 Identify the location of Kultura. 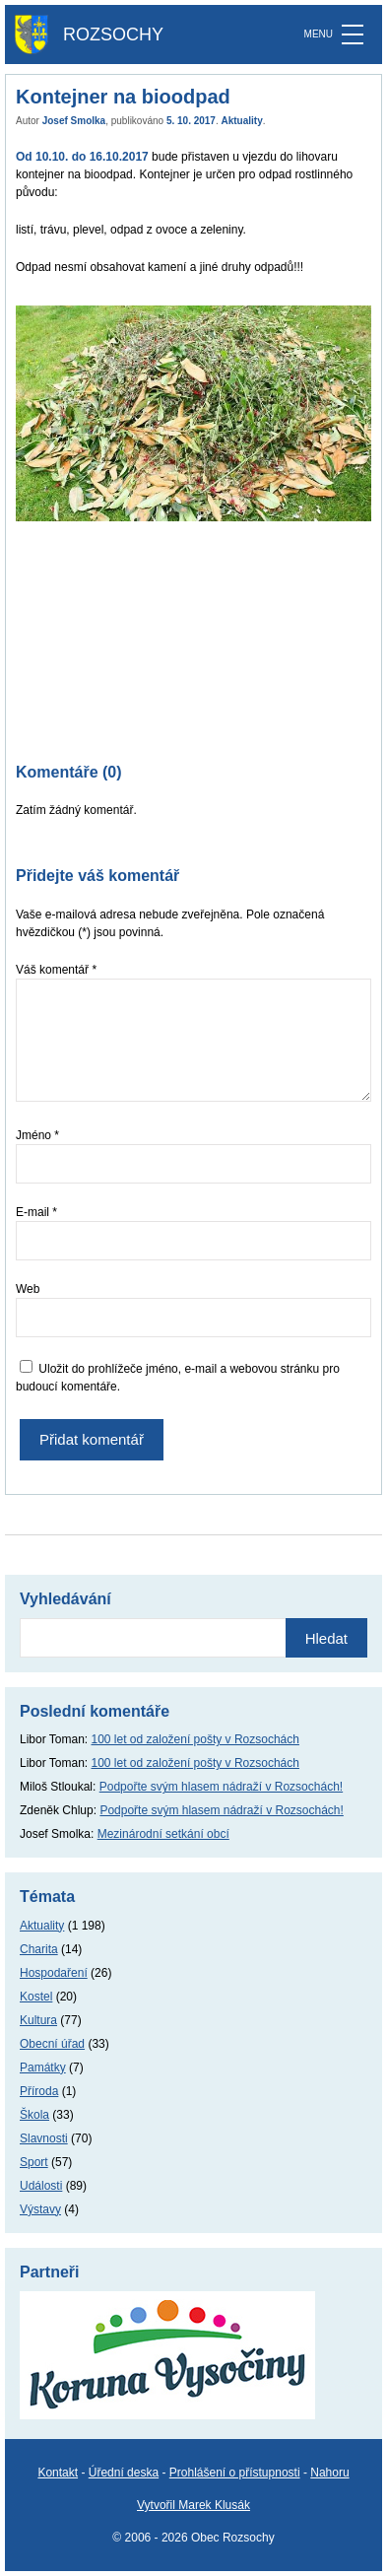
(38, 2020).